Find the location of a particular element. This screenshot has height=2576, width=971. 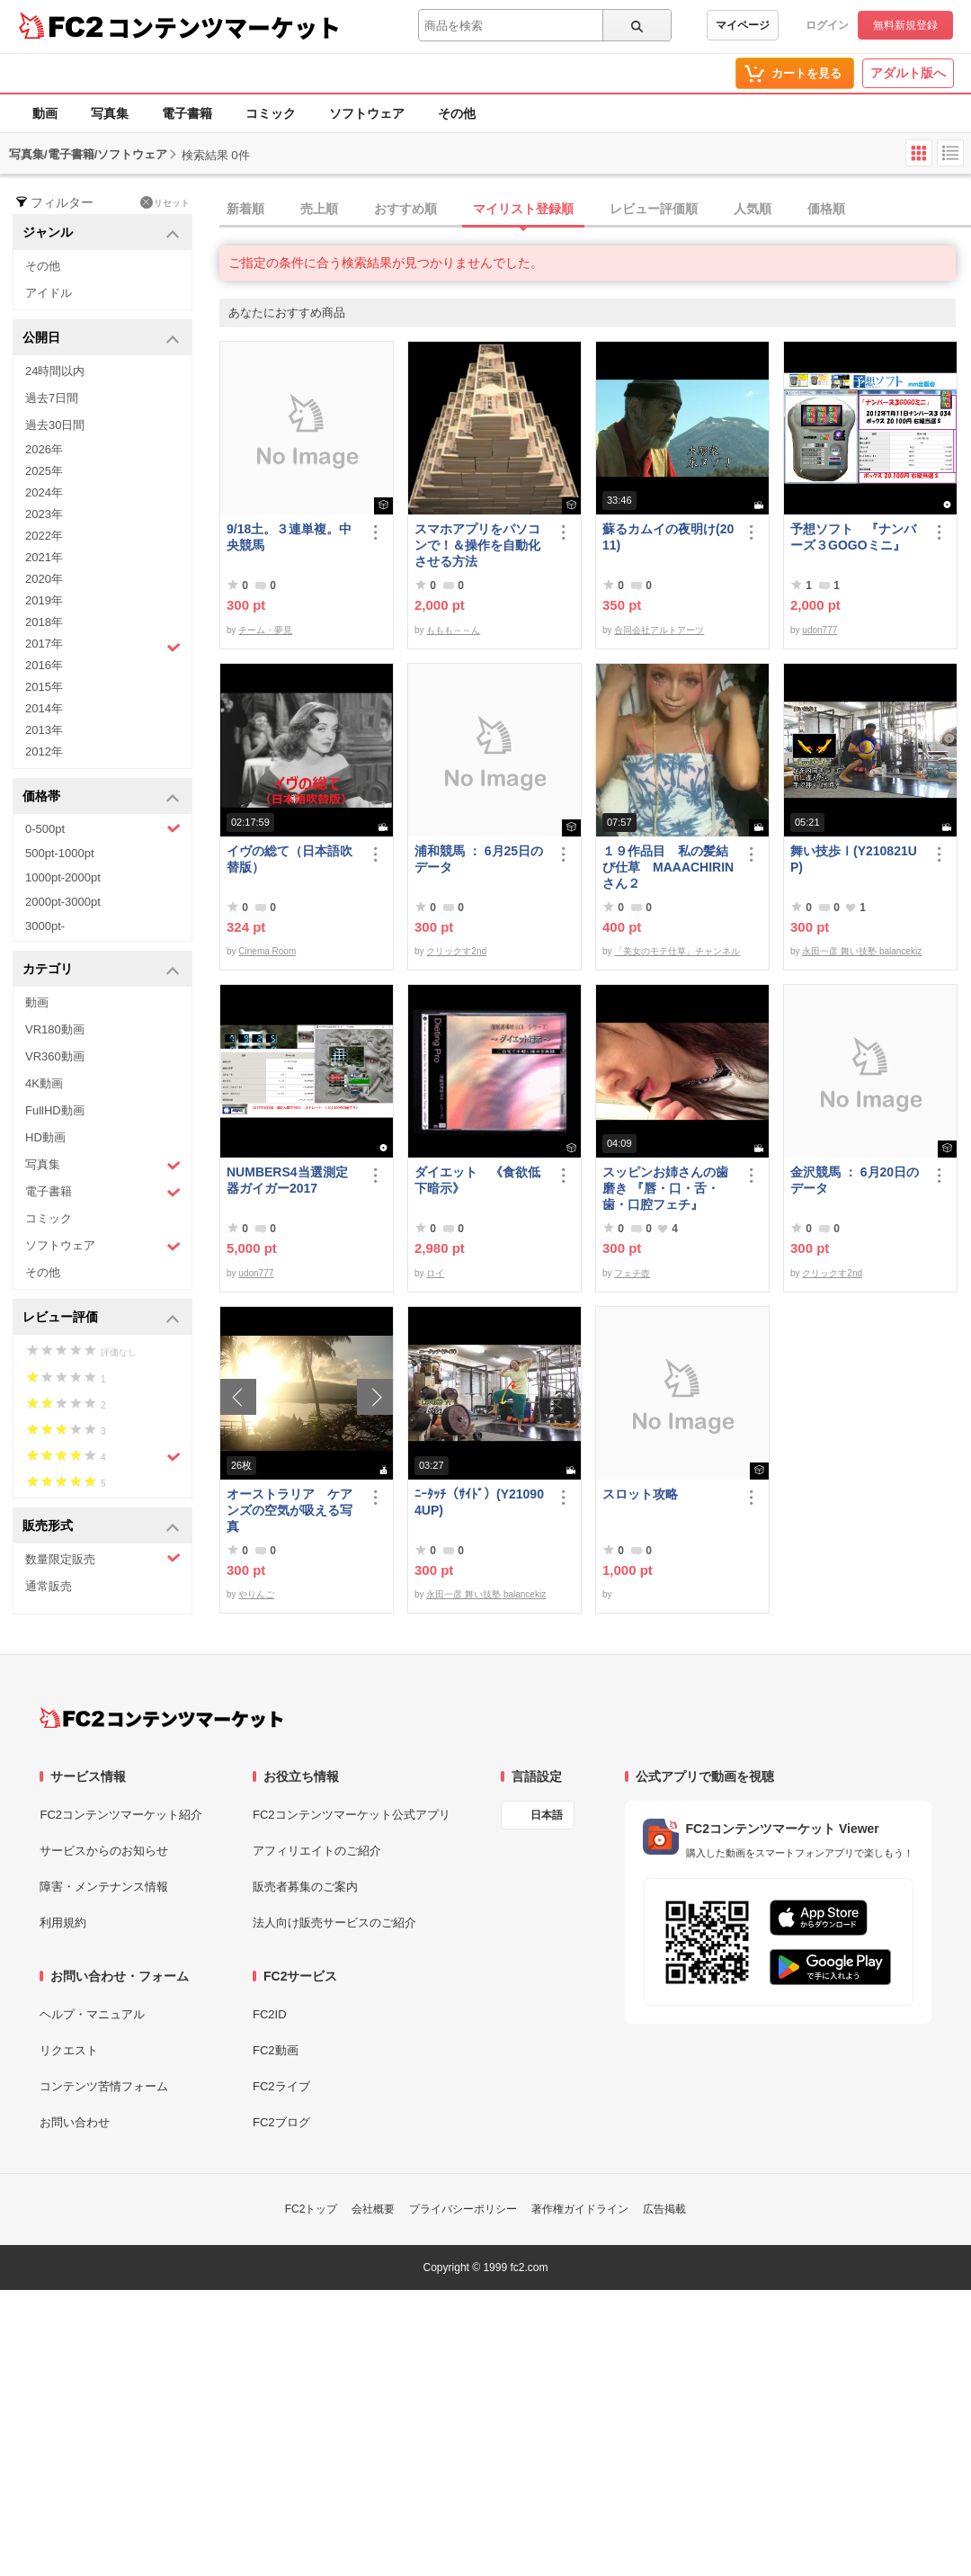

著作権ガイドライン is located at coordinates (579, 2209).